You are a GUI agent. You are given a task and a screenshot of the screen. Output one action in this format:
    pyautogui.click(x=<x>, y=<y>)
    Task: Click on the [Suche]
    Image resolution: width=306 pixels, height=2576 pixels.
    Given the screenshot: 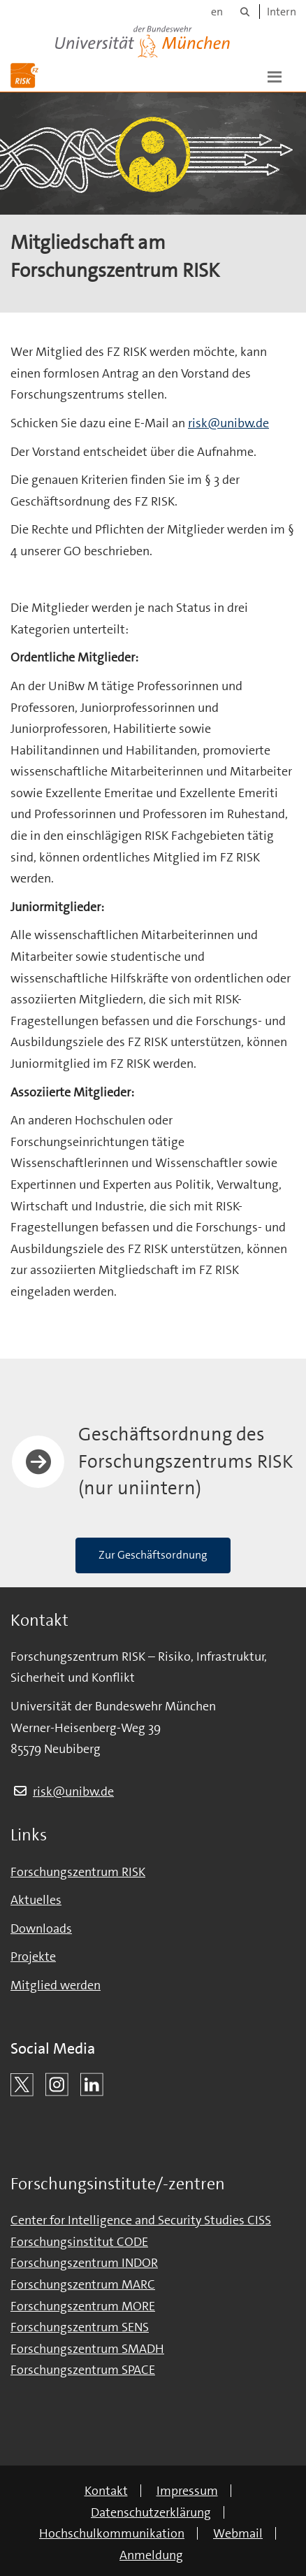 What is the action you would take?
    pyautogui.click(x=244, y=11)
    